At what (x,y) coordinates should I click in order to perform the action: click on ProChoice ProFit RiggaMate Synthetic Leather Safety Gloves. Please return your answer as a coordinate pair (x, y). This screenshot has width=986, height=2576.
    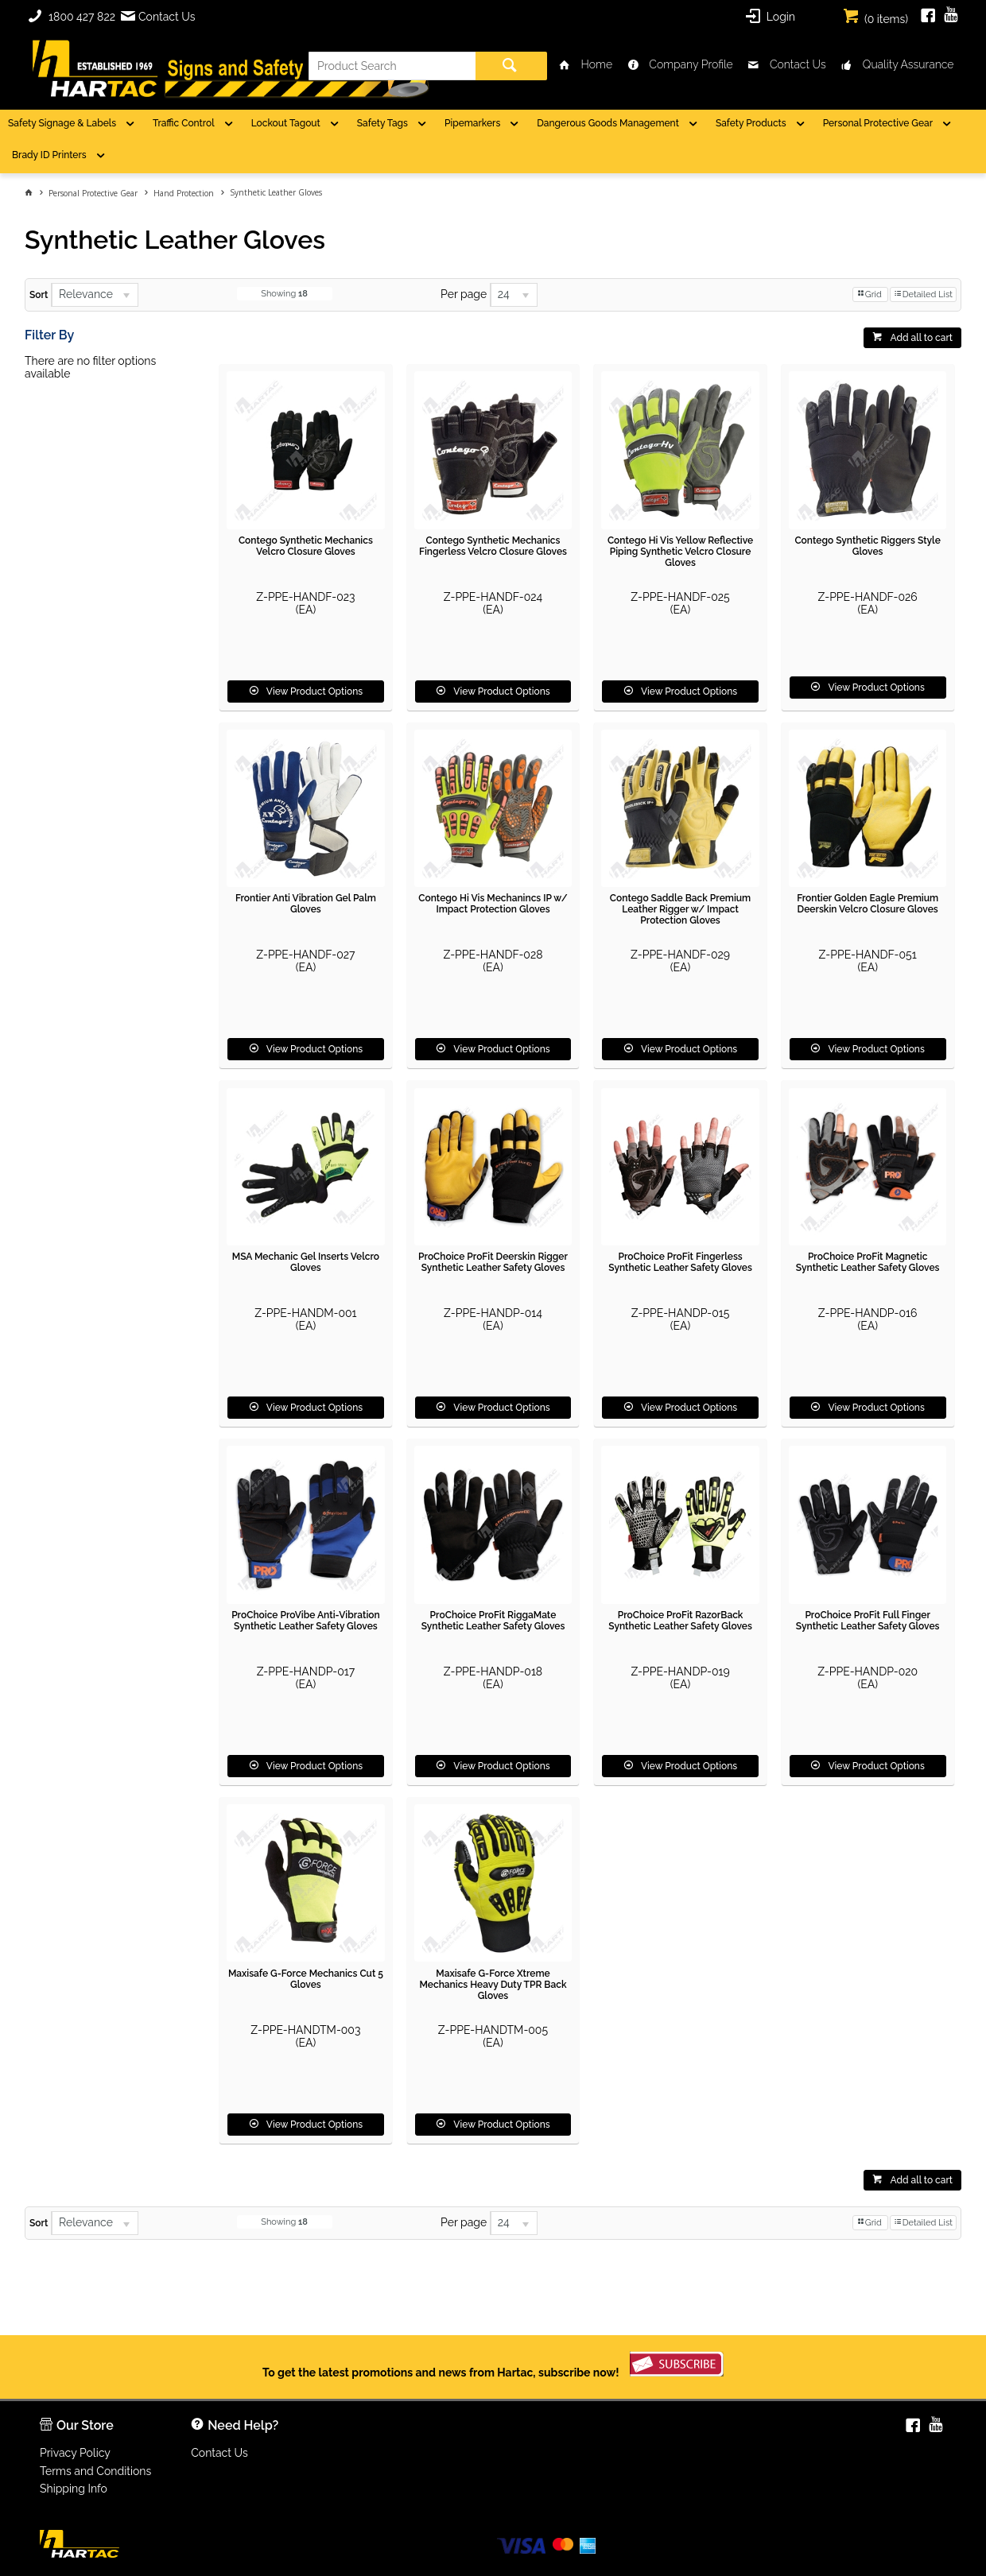
    Looking at the image, I should click on (493, 1621).